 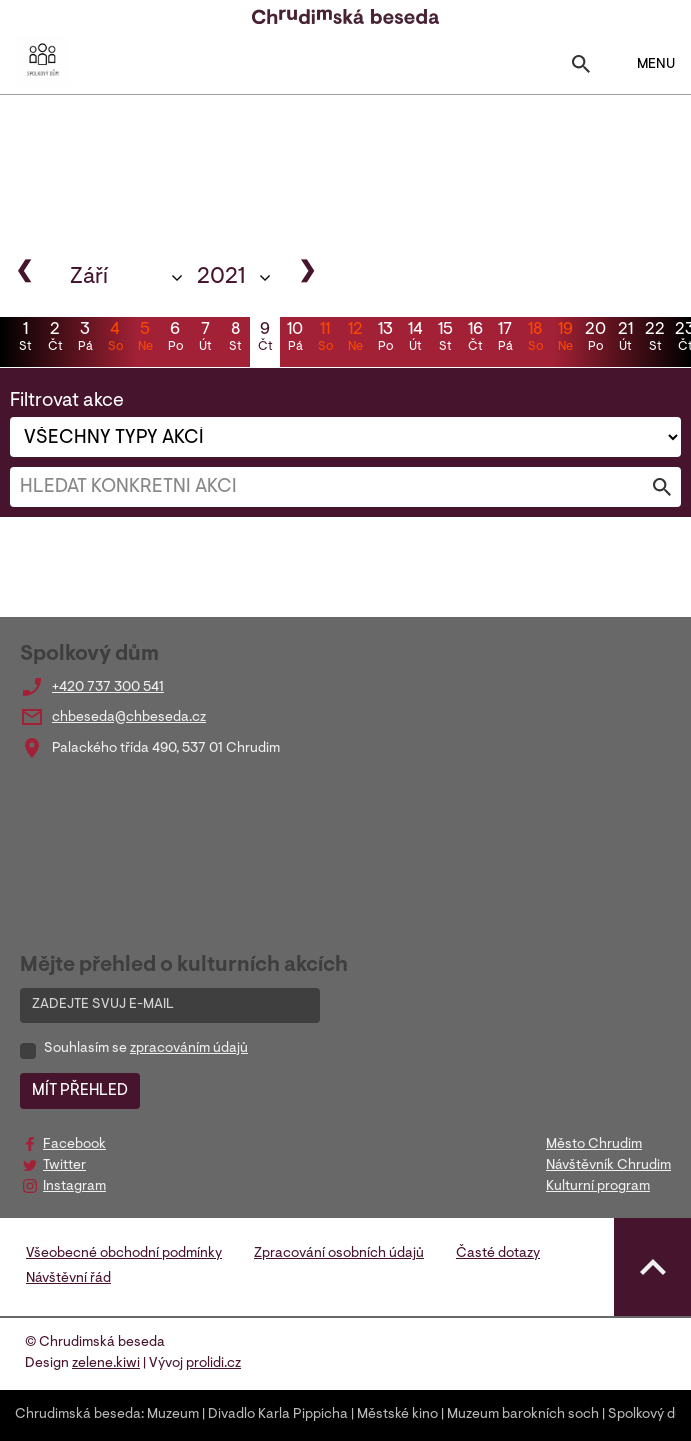 I want to click on Zpracování osobních údajů, so click(x=339, y=1254).